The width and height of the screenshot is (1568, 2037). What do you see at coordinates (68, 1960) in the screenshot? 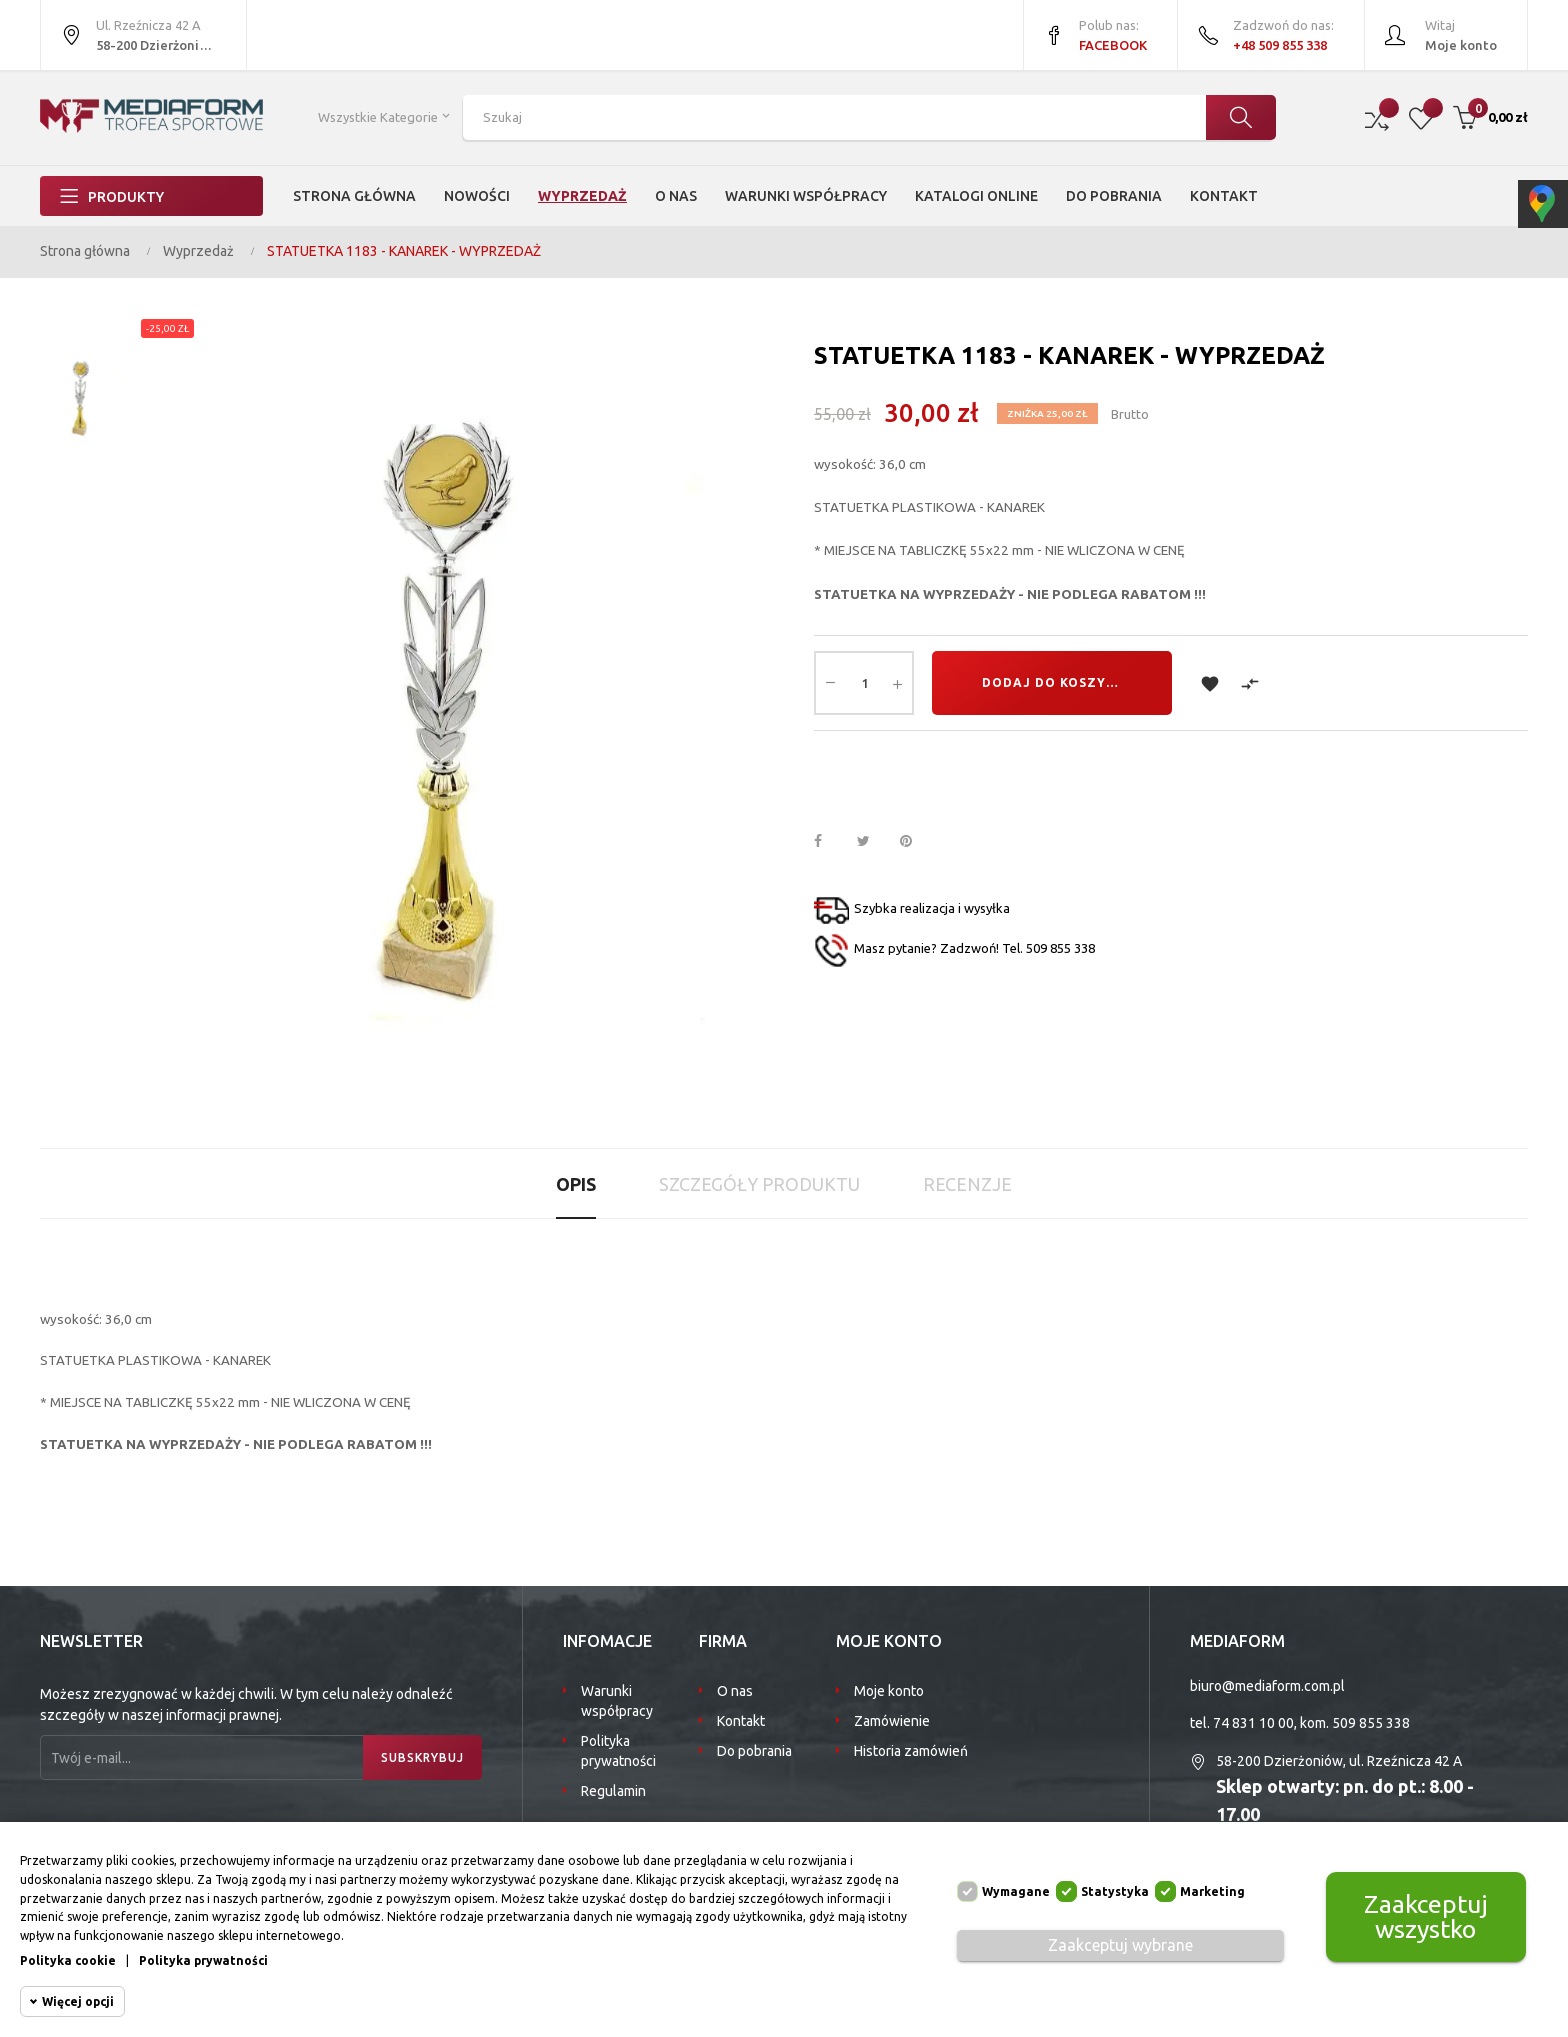
I see `Polityka cookie` at bounding box center [68, 1960].